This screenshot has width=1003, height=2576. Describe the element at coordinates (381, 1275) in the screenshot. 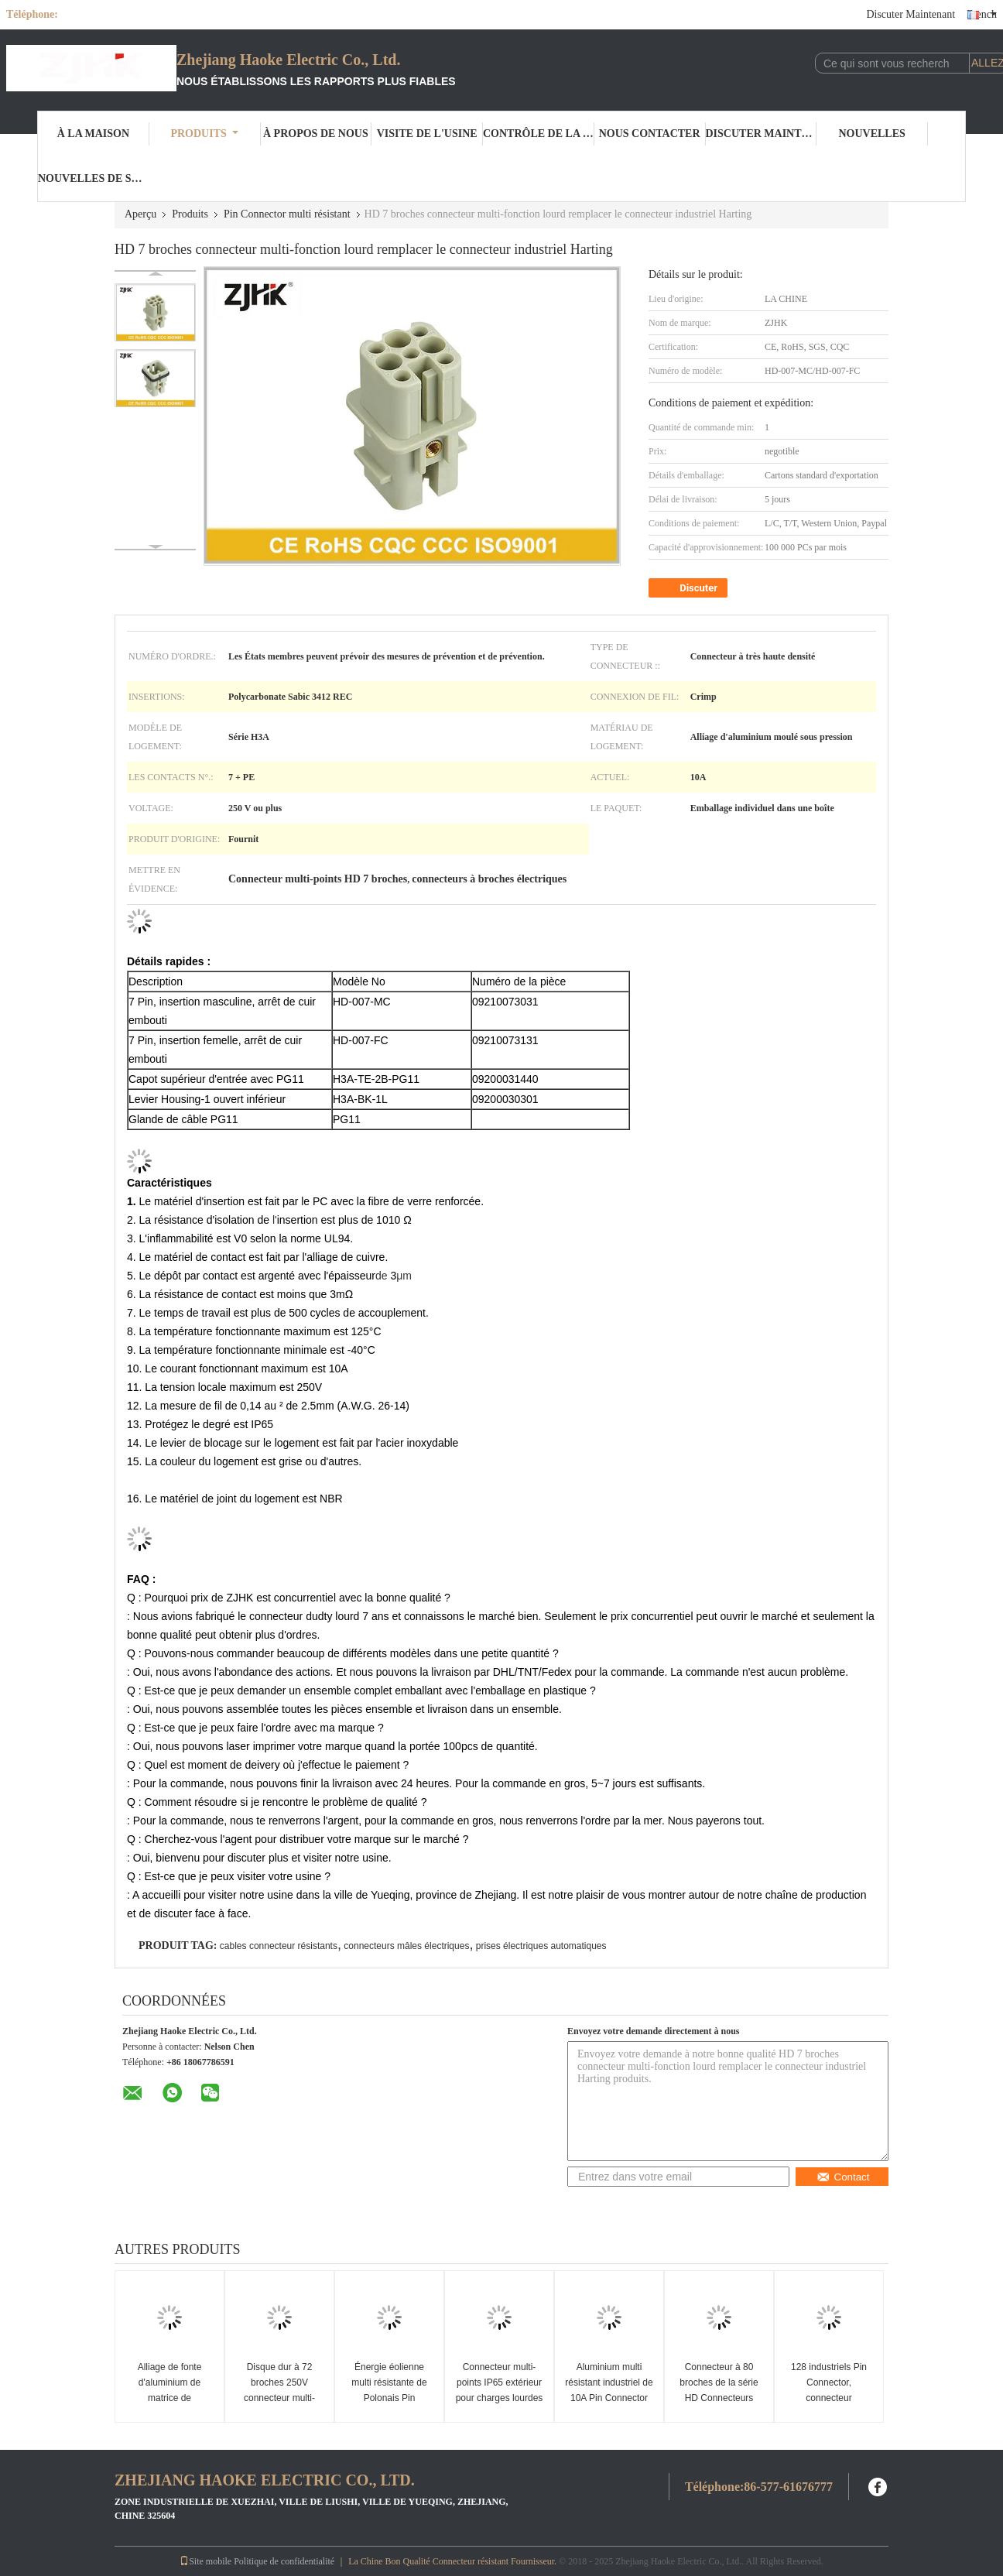

I see `de` at that location.